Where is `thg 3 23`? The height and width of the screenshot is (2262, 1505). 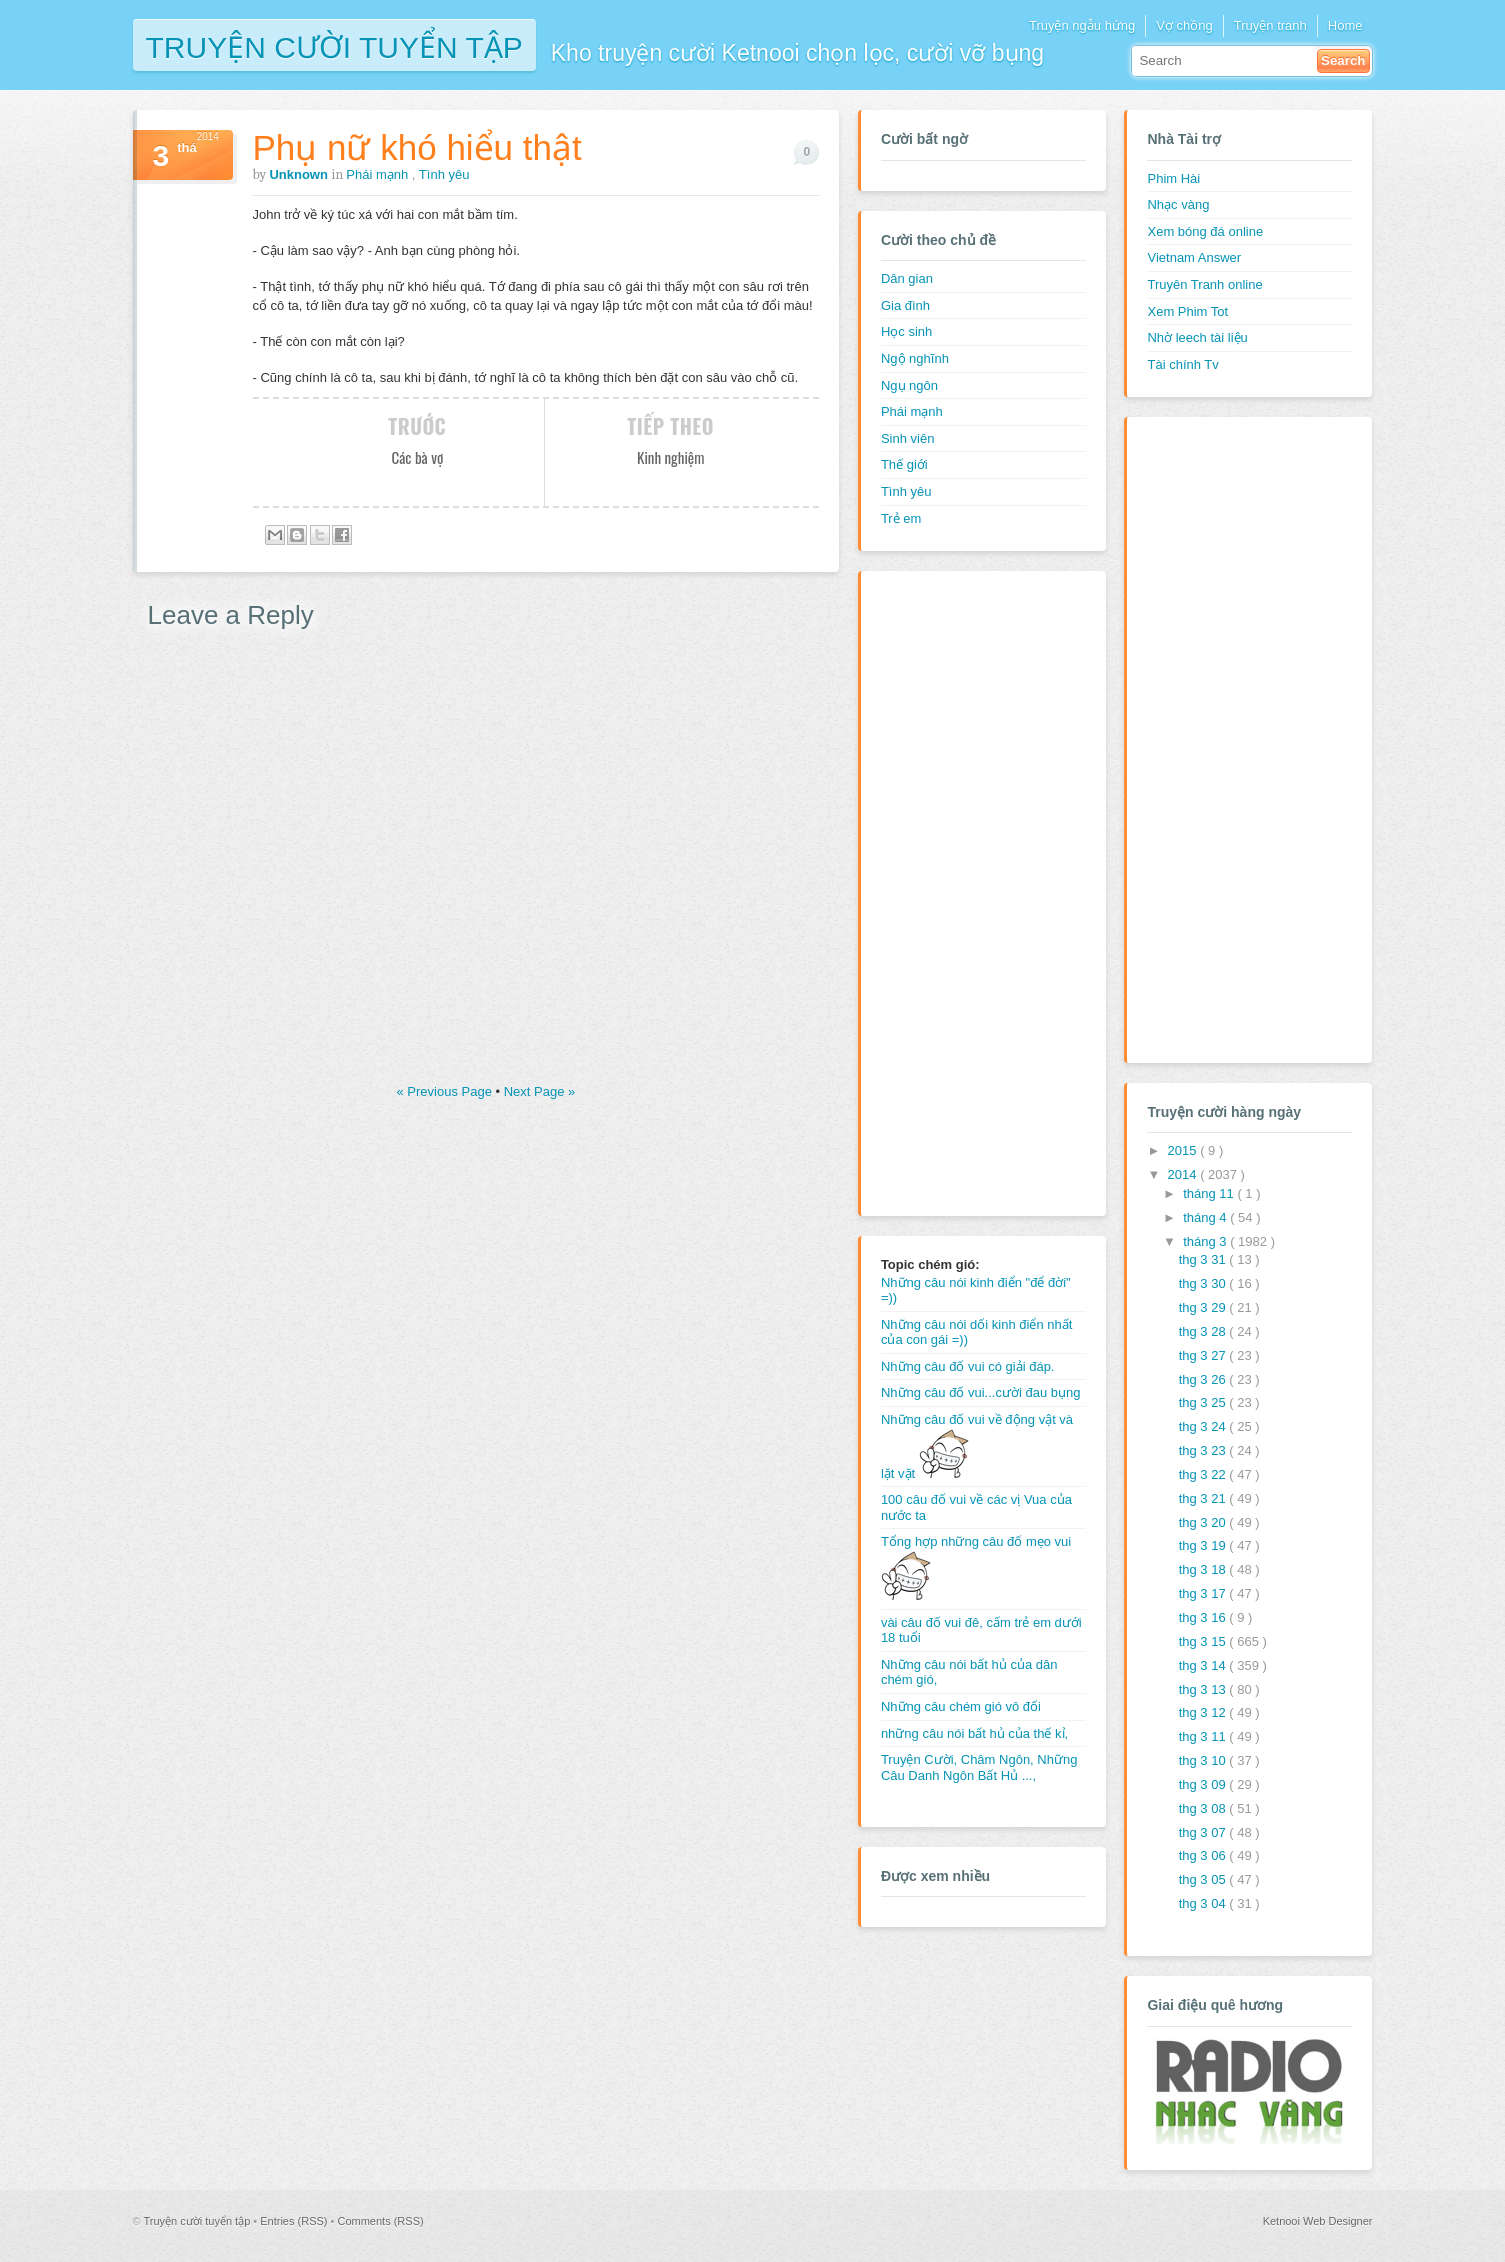
thg 3 23 is located at coordinates (1204, 1450).